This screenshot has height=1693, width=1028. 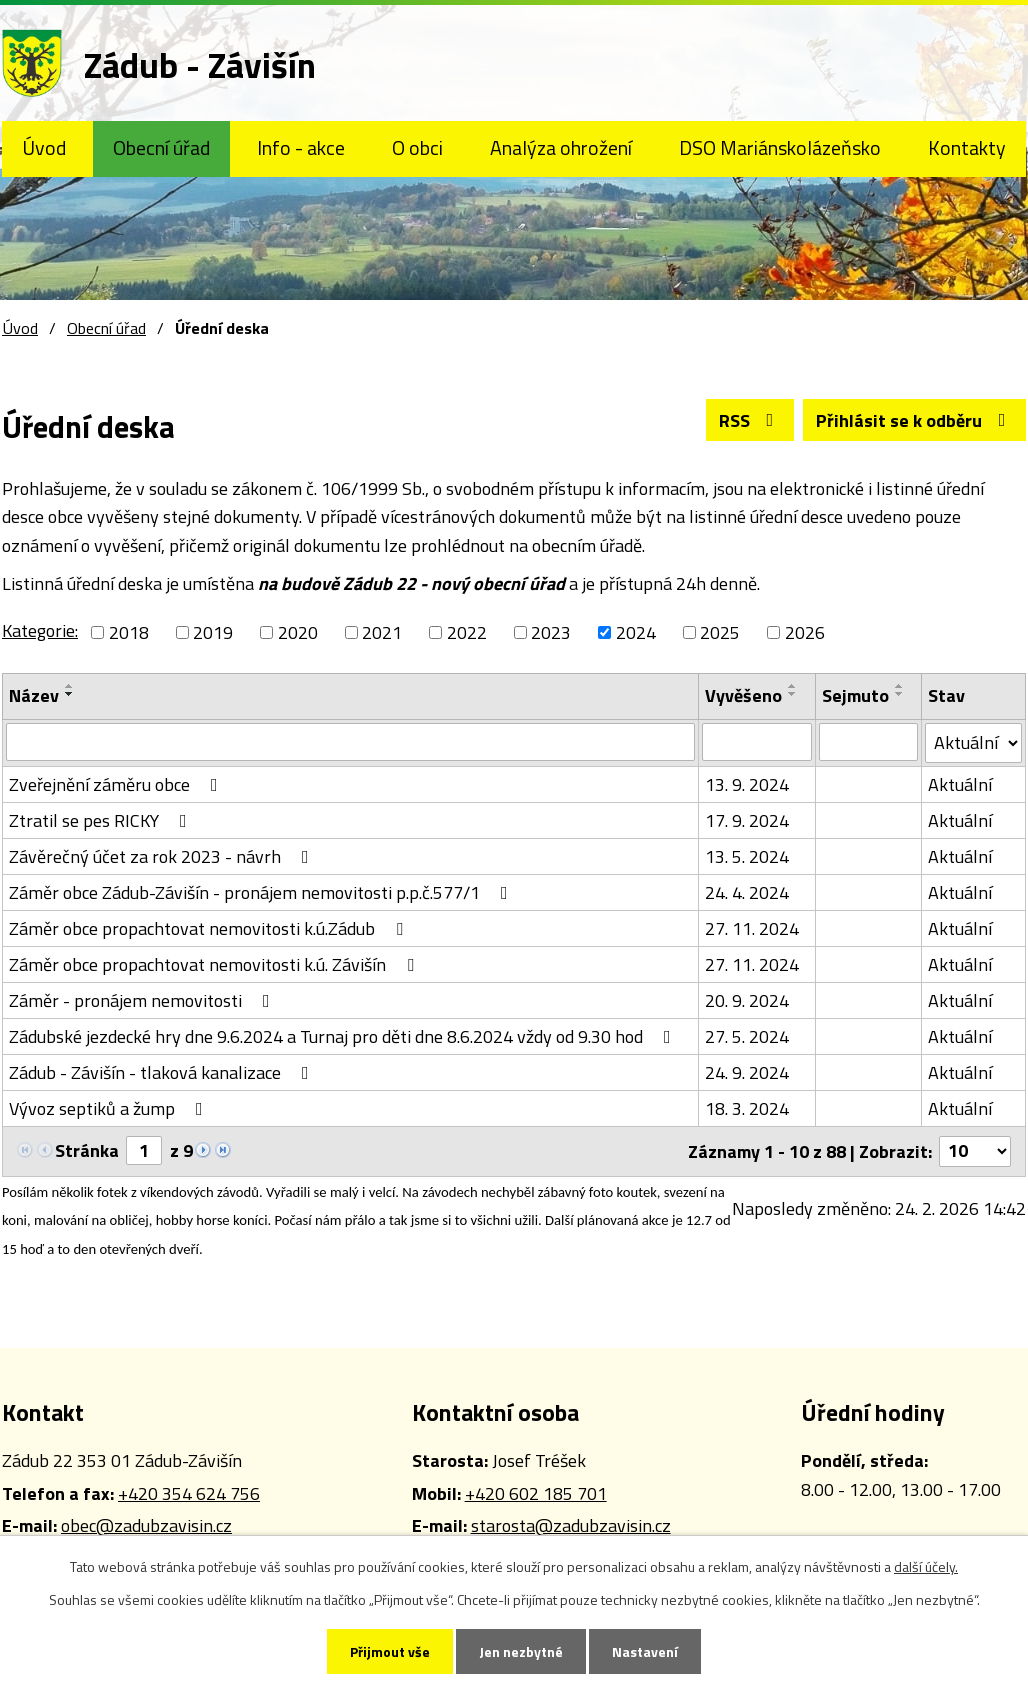 What do you see at coordinates (146, 1525) in the screenshot?
I see `obec@zadubzavisin.cz` at bounding box center [146, 1525].